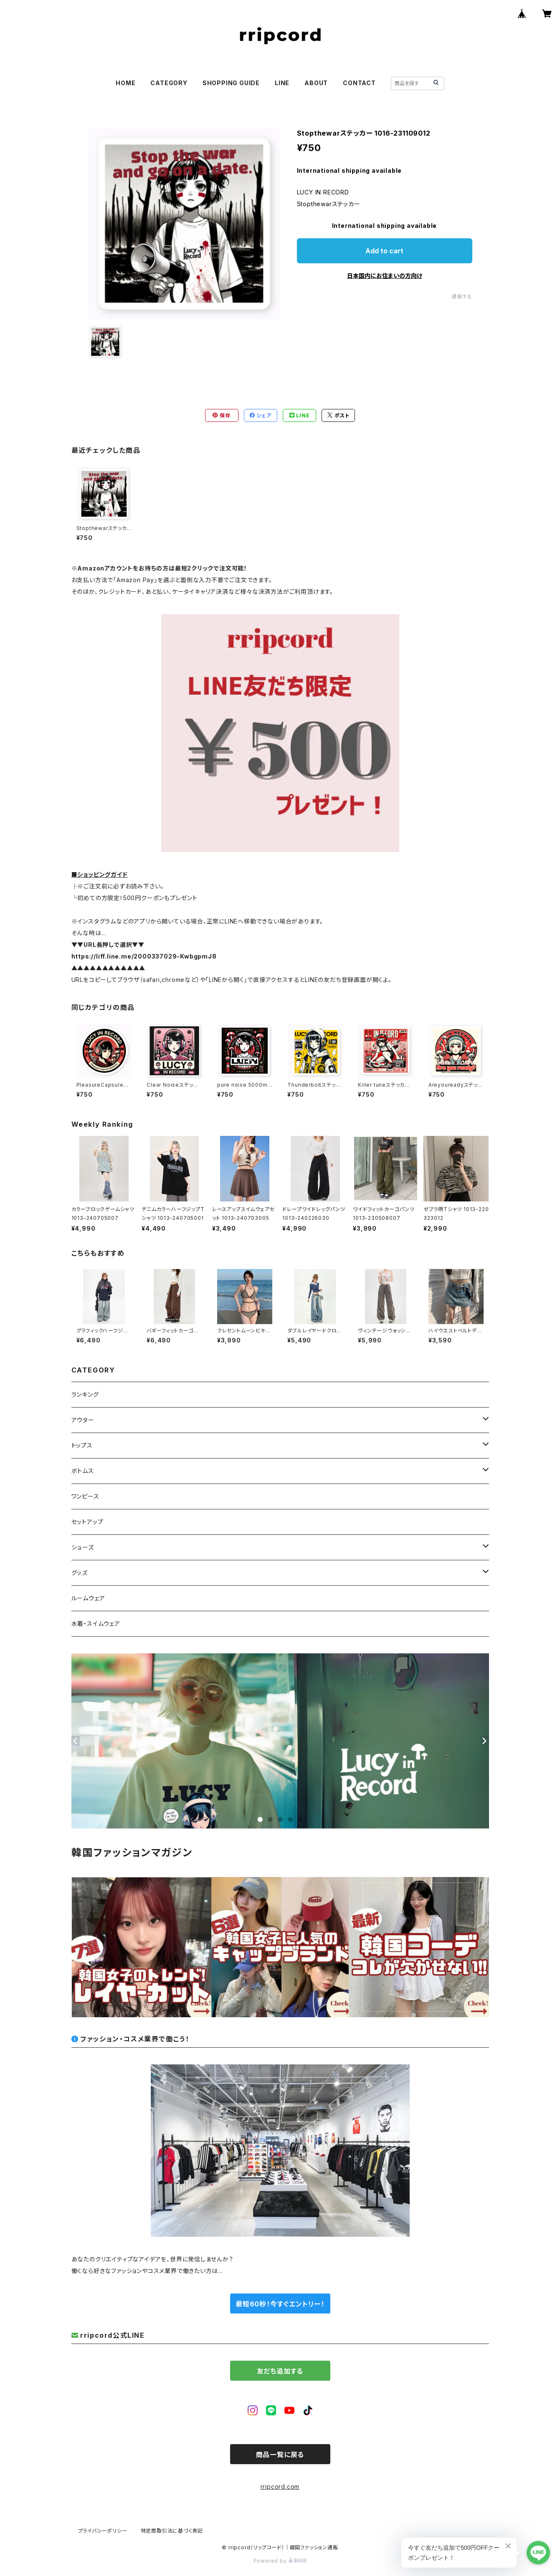  I want to click on 商品一覧に戻る, so click(280, 2454).